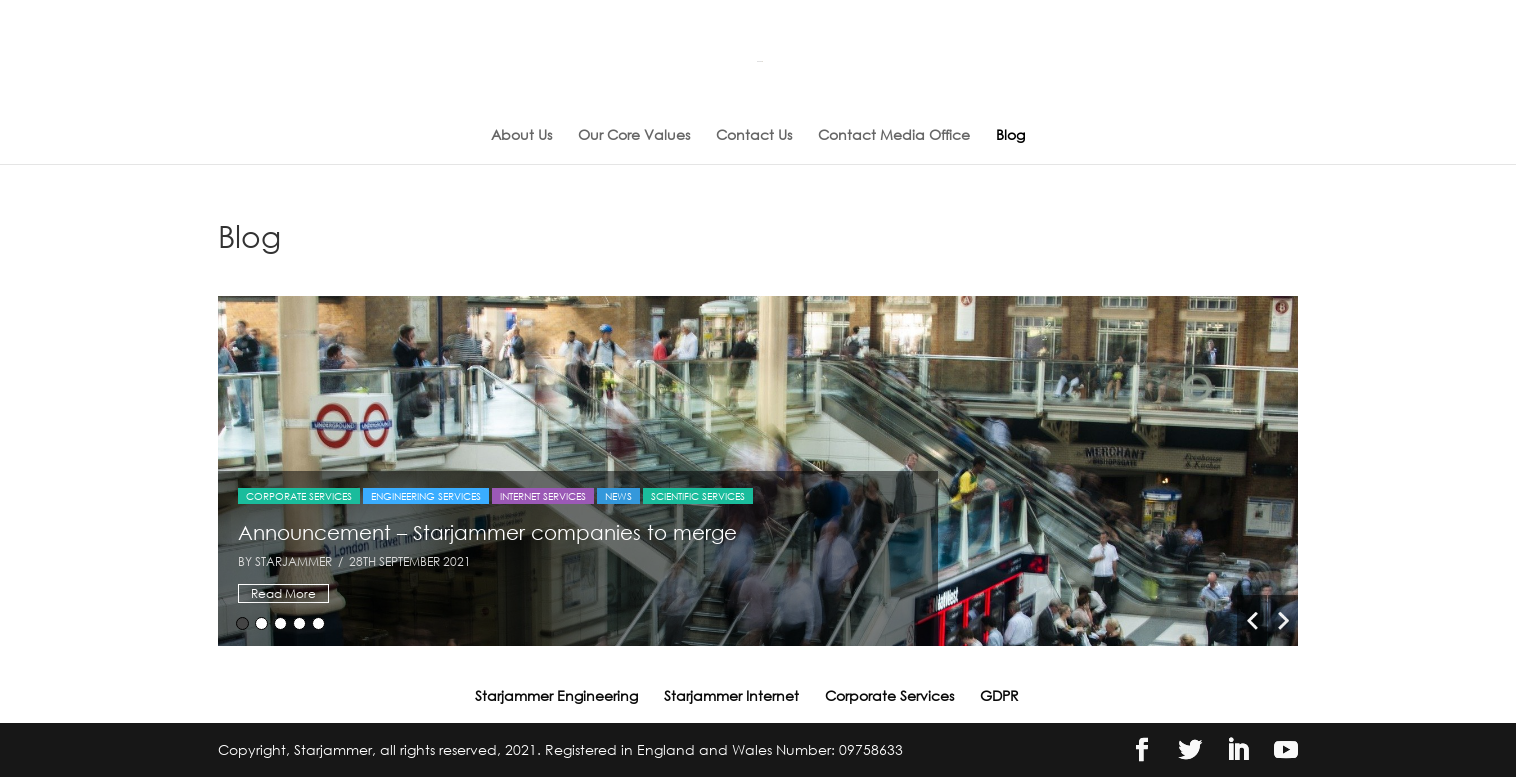  Describe the element at coordinates (999, 695) in the screenshot. I see `GDPR` at that location.